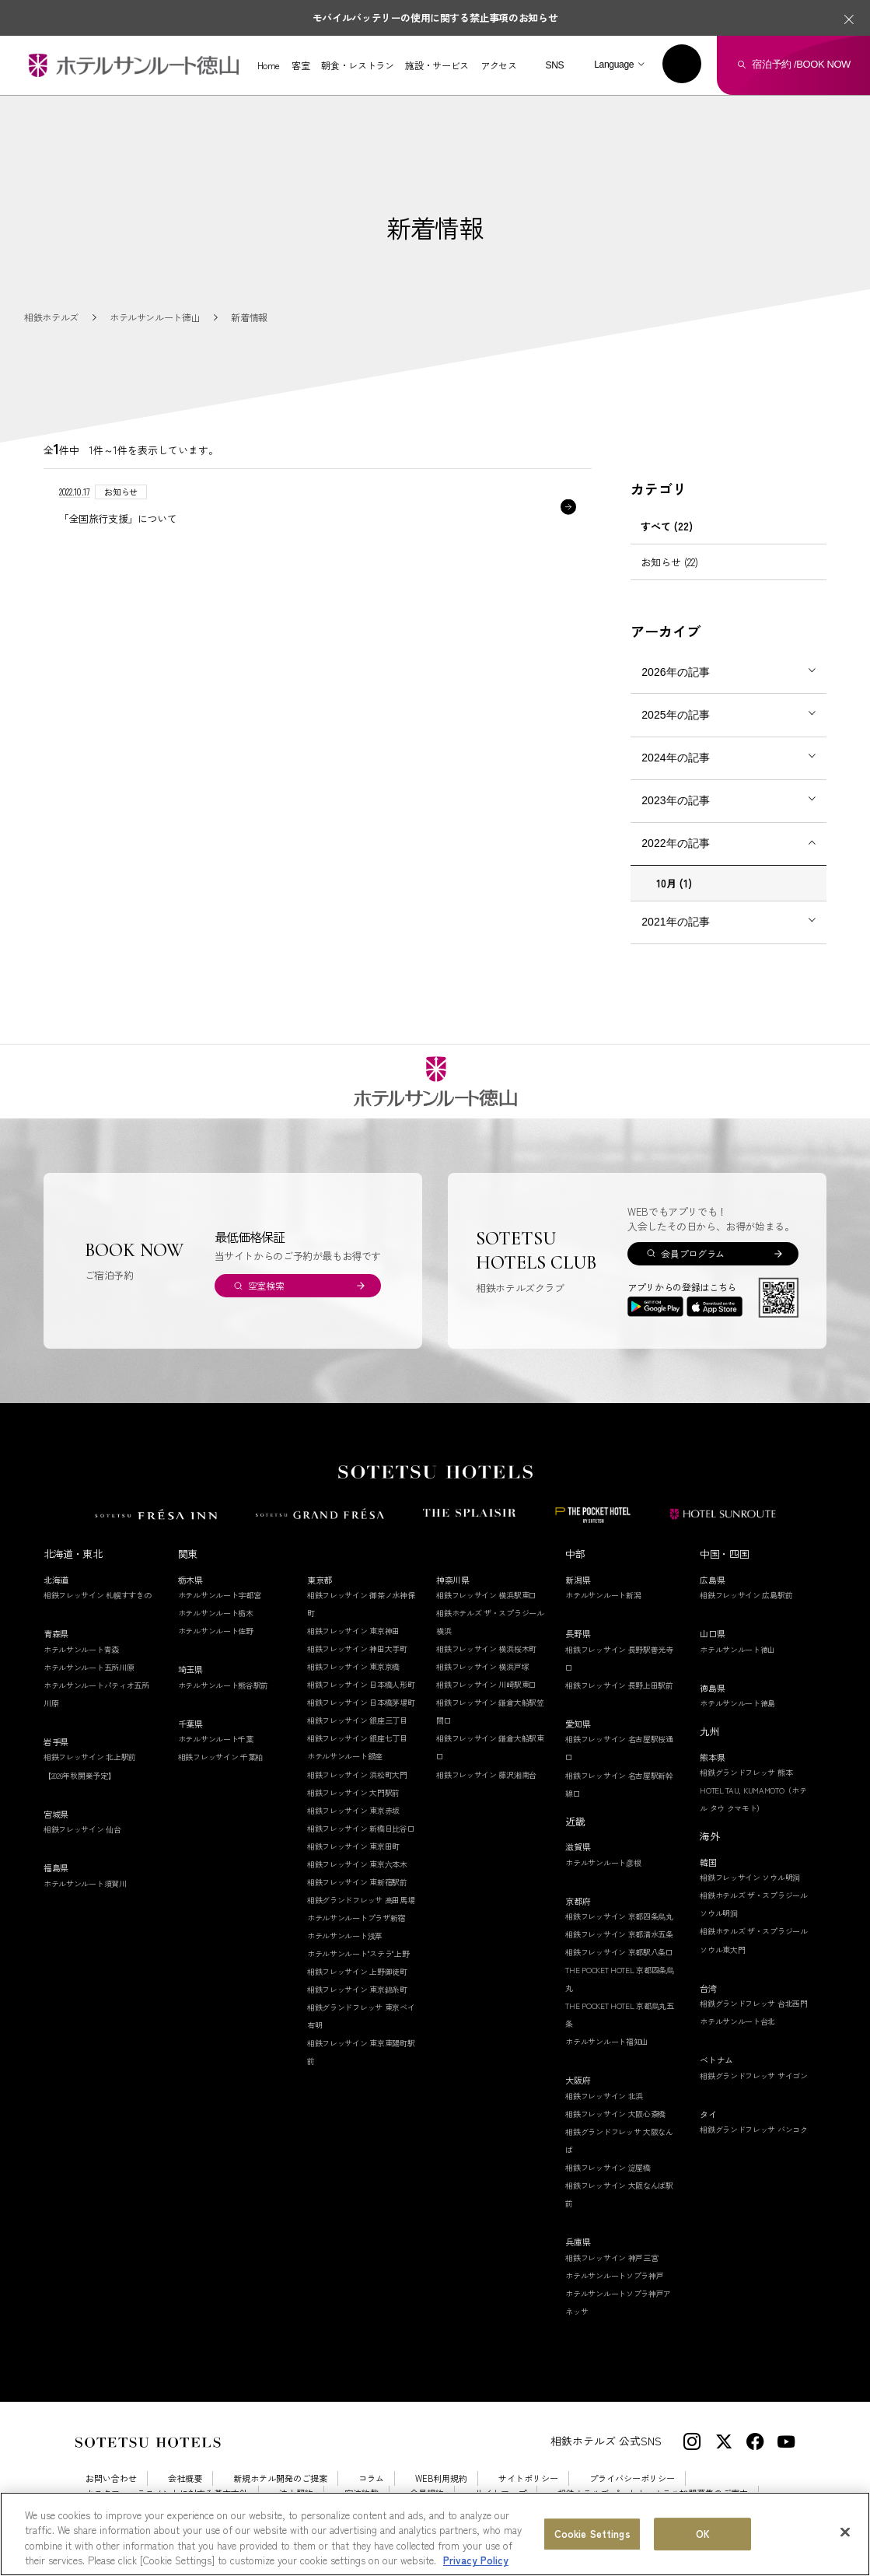 Image resolution: width=870 pixels, height=2576 pixels. I want to click on 相鉄フレッサイン 東京田町, so click(353, 1846).